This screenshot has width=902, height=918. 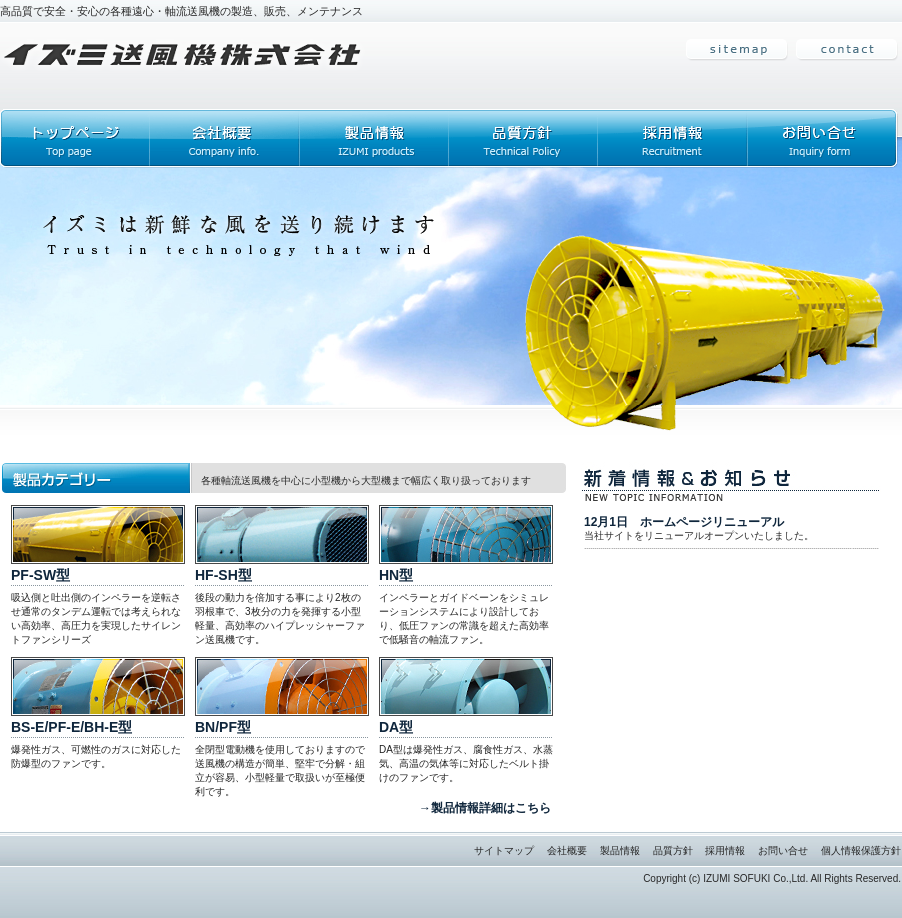 What do you see at coordinates (725, 850) in the screenshot?
I see `採用情報` at bounding box center [725, 850].